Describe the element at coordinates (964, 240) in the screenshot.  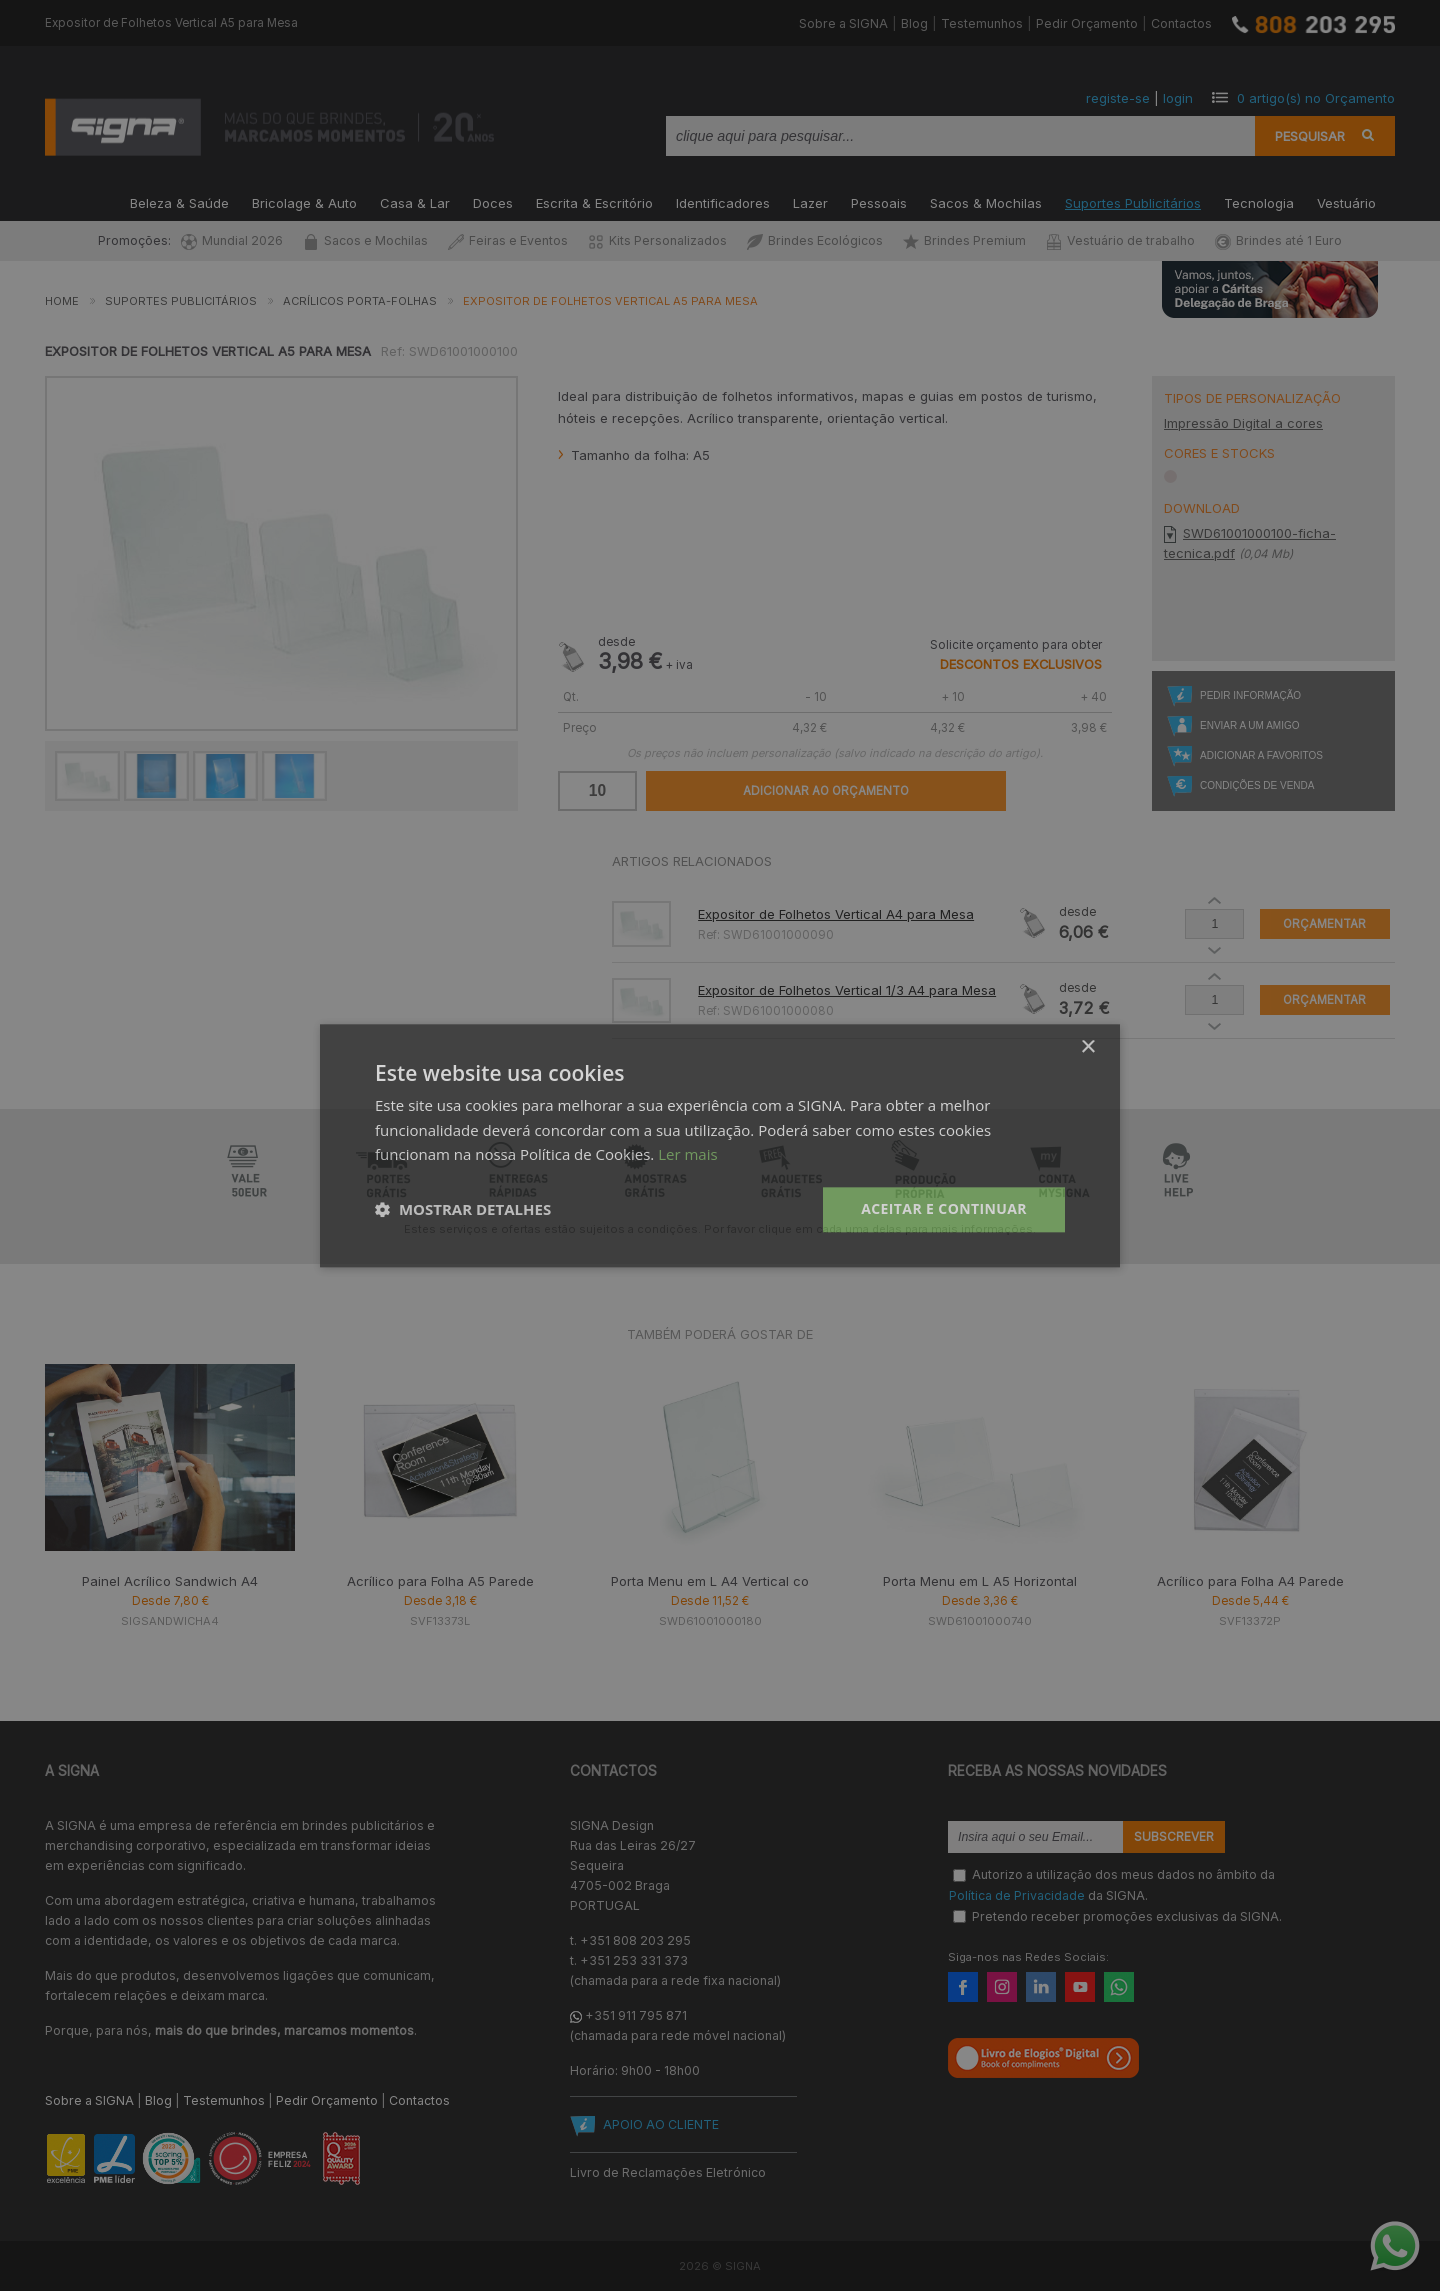
I see `Brindes Premium` at that location.